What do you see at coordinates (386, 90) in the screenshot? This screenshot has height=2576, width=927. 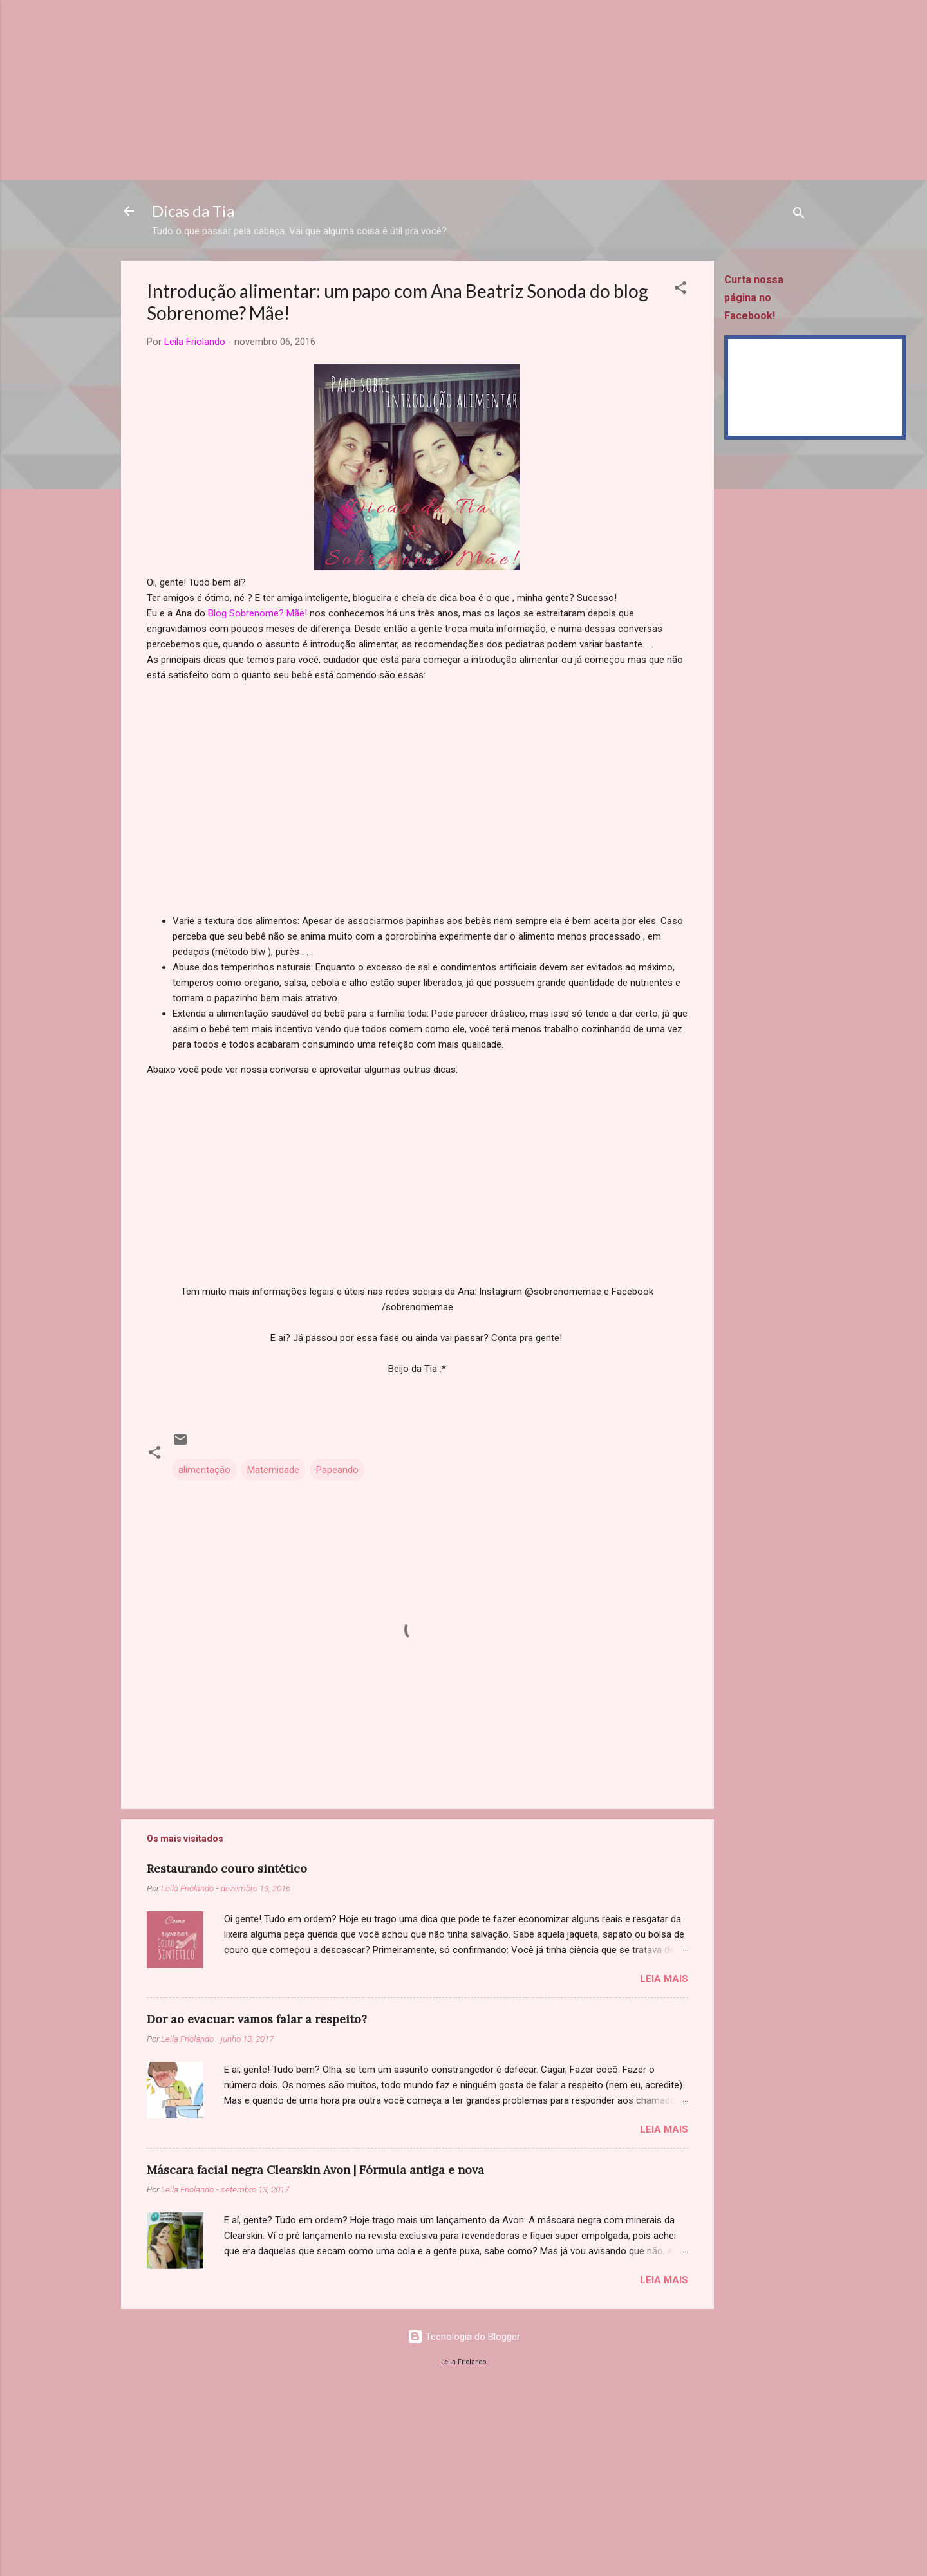 I see `[Advertisement]` at bounding box center [386, 90].